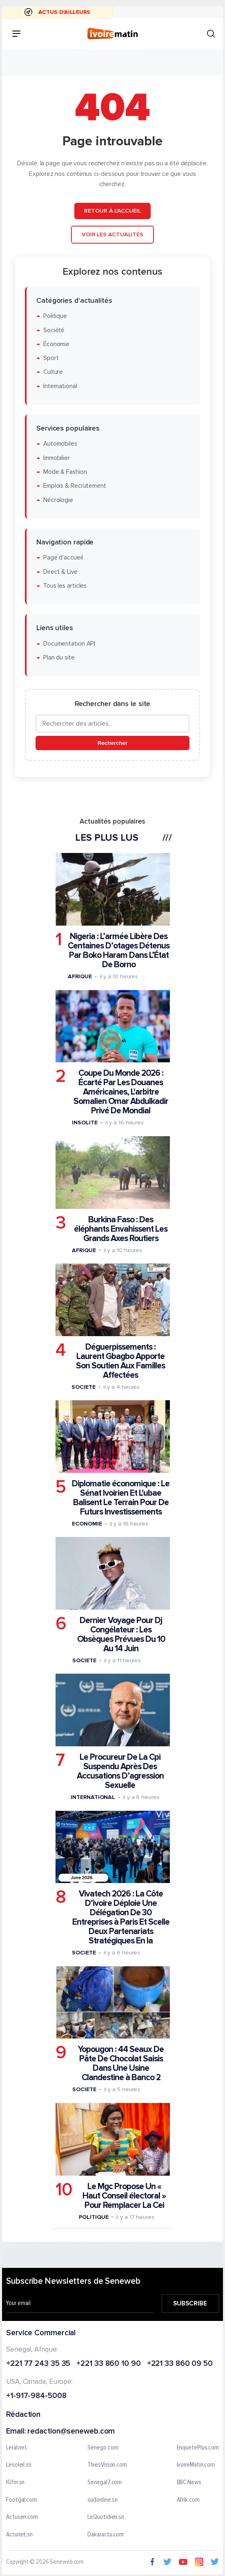  I want to click on International, so click(60, 386).